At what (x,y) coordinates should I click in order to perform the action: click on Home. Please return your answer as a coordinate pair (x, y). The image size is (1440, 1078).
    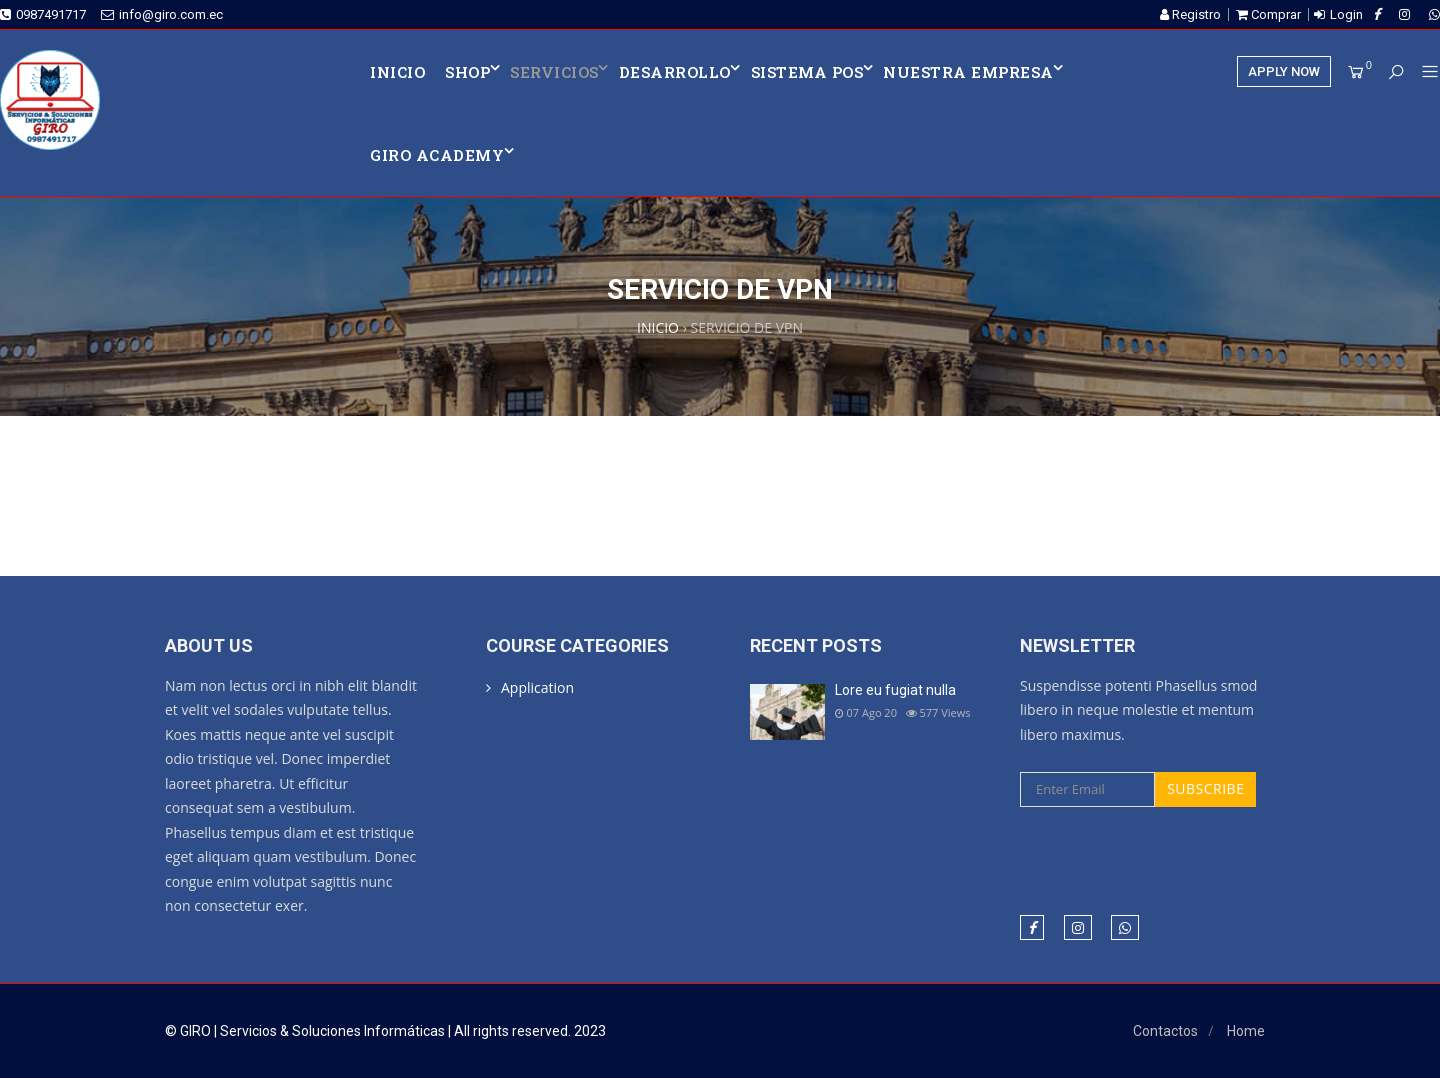
    Looking at the image, I should click on (1246, 1031).